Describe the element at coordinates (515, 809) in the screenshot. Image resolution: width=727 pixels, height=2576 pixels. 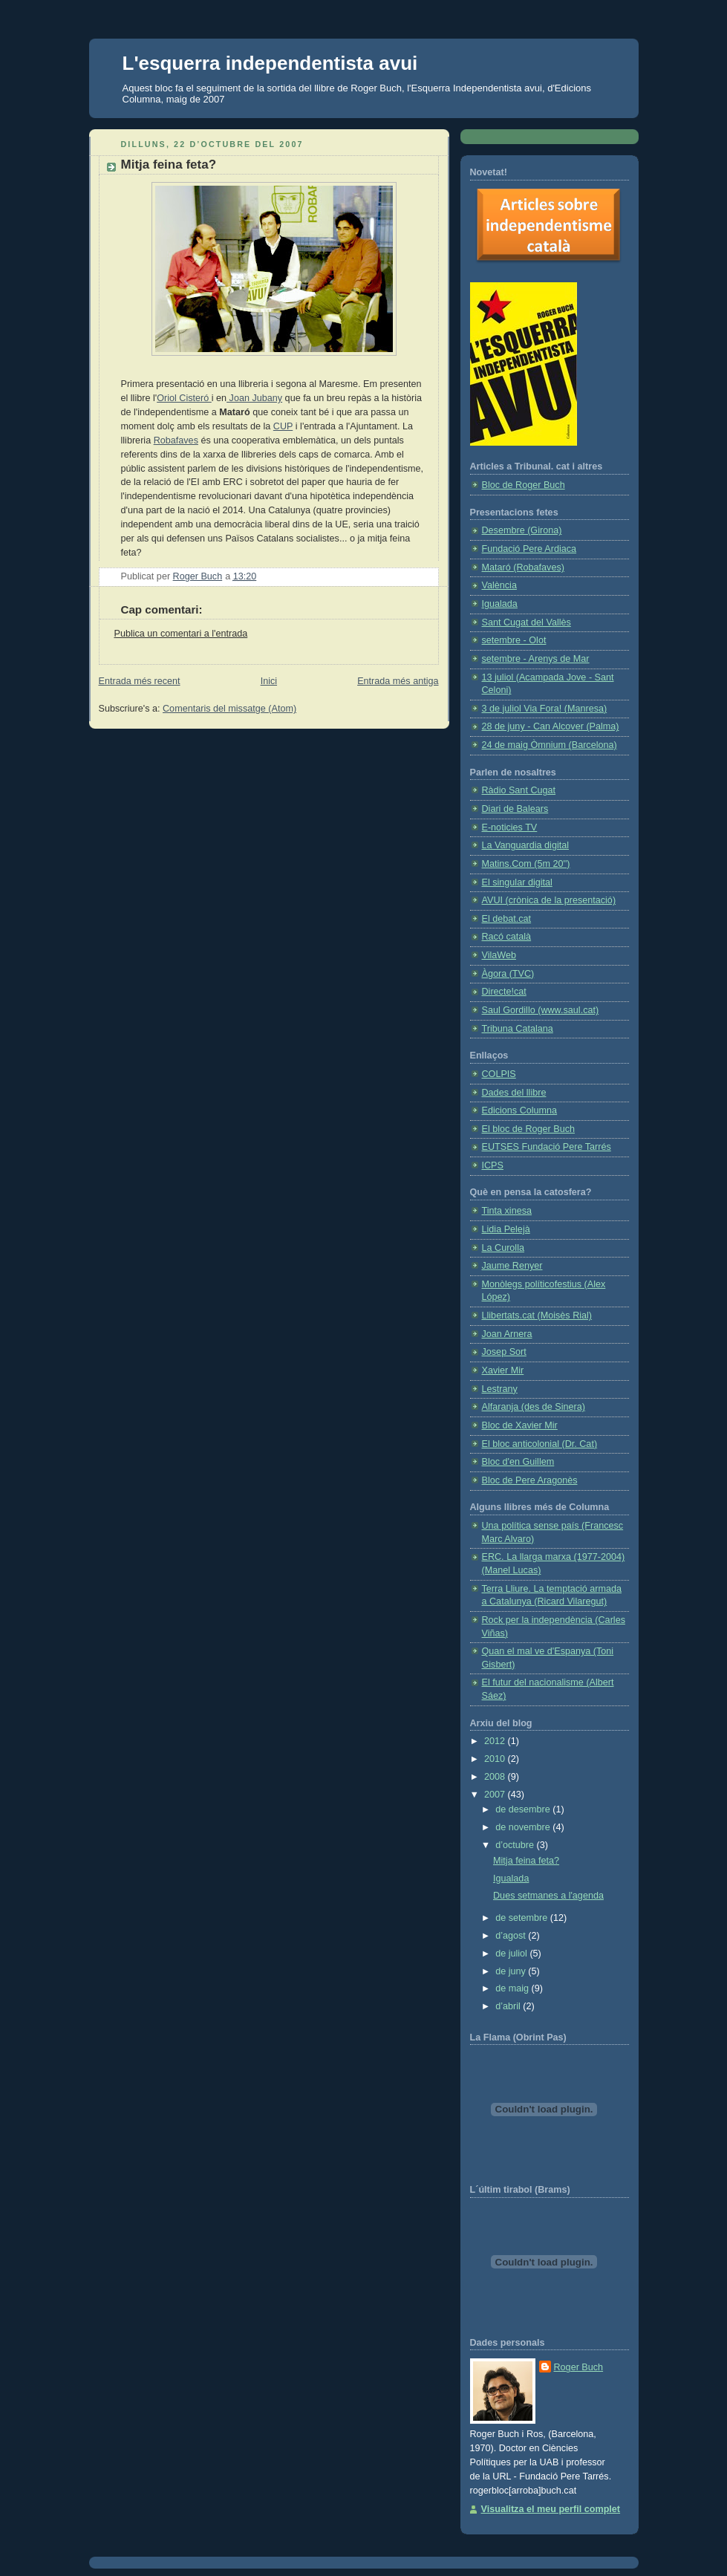
I see `Diari de Balears` at that location.